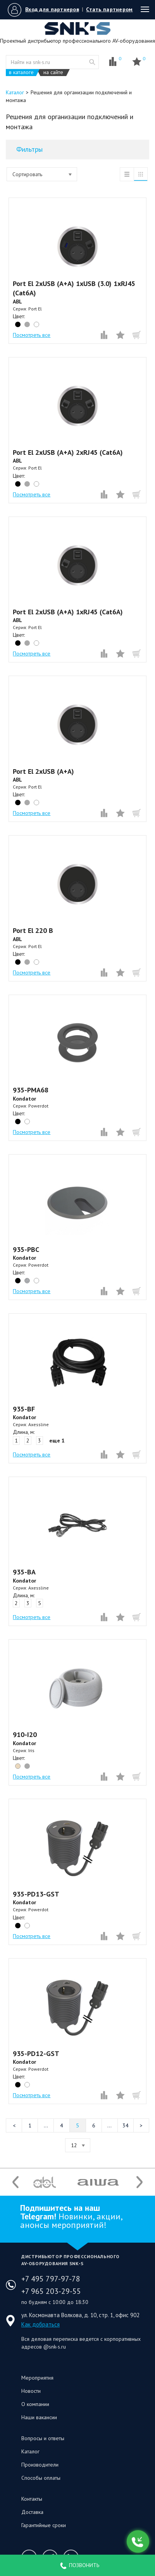 This screenshot has height=2576, width=155. What do you see at coordinates (14, 2125) in the screenshot?
I see `Предыдущая` at bounding box center [14, 2125].